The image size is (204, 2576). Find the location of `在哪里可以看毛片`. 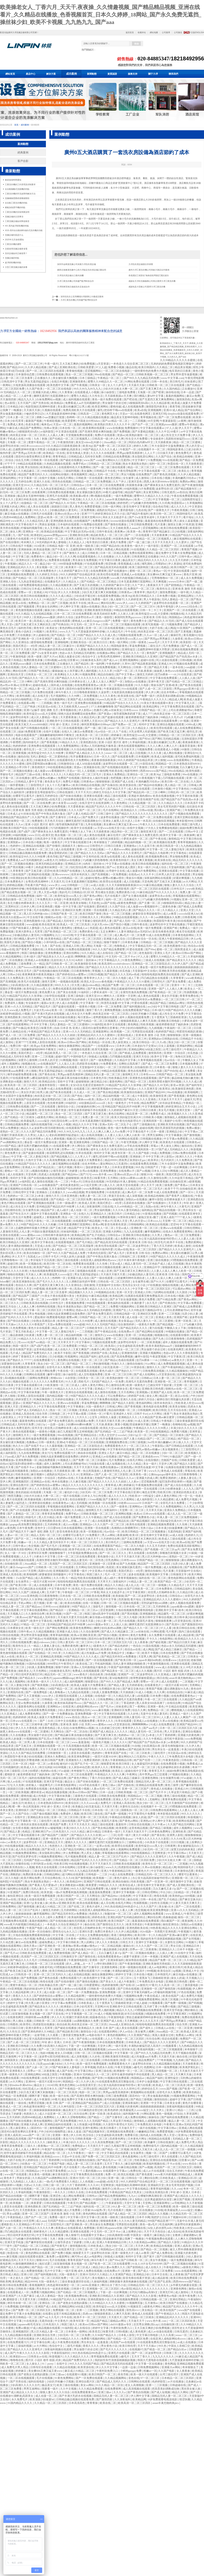

在哪里可以看毛片 is located at coordinates (24, 795).